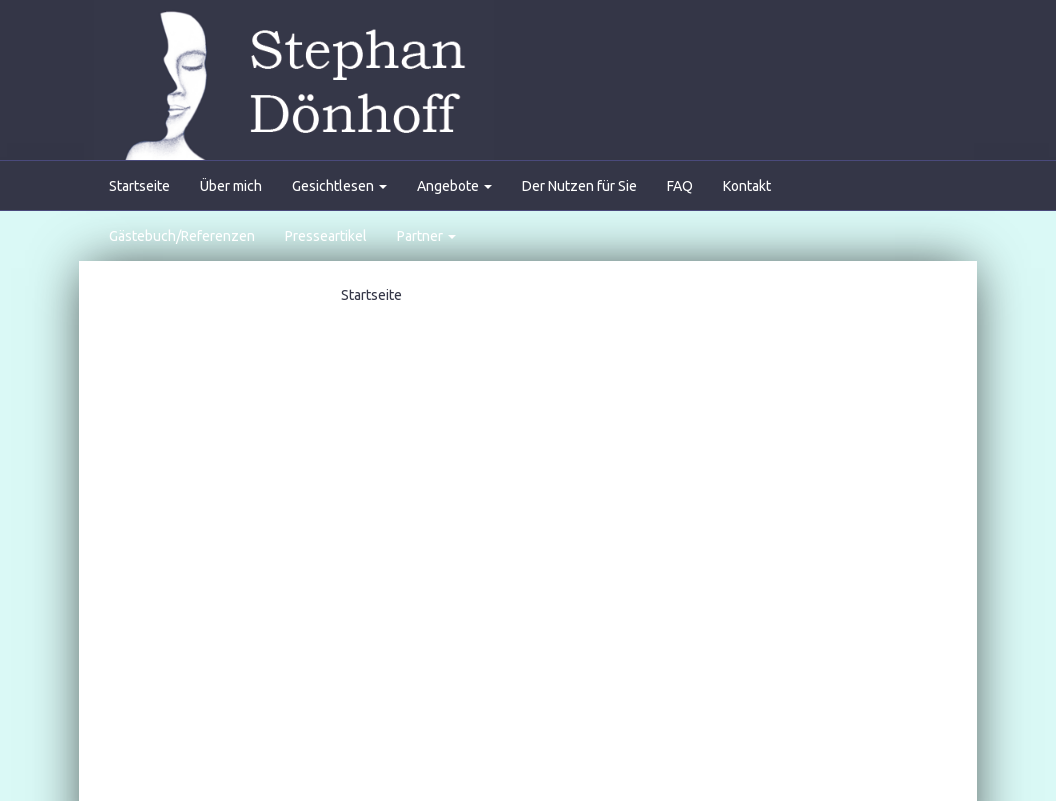 This screenshot has width=1056, height=801. What do you see at coordinates (680, 186) in the screenshot?
I see `FAQ` at bounding box center [680, 186].